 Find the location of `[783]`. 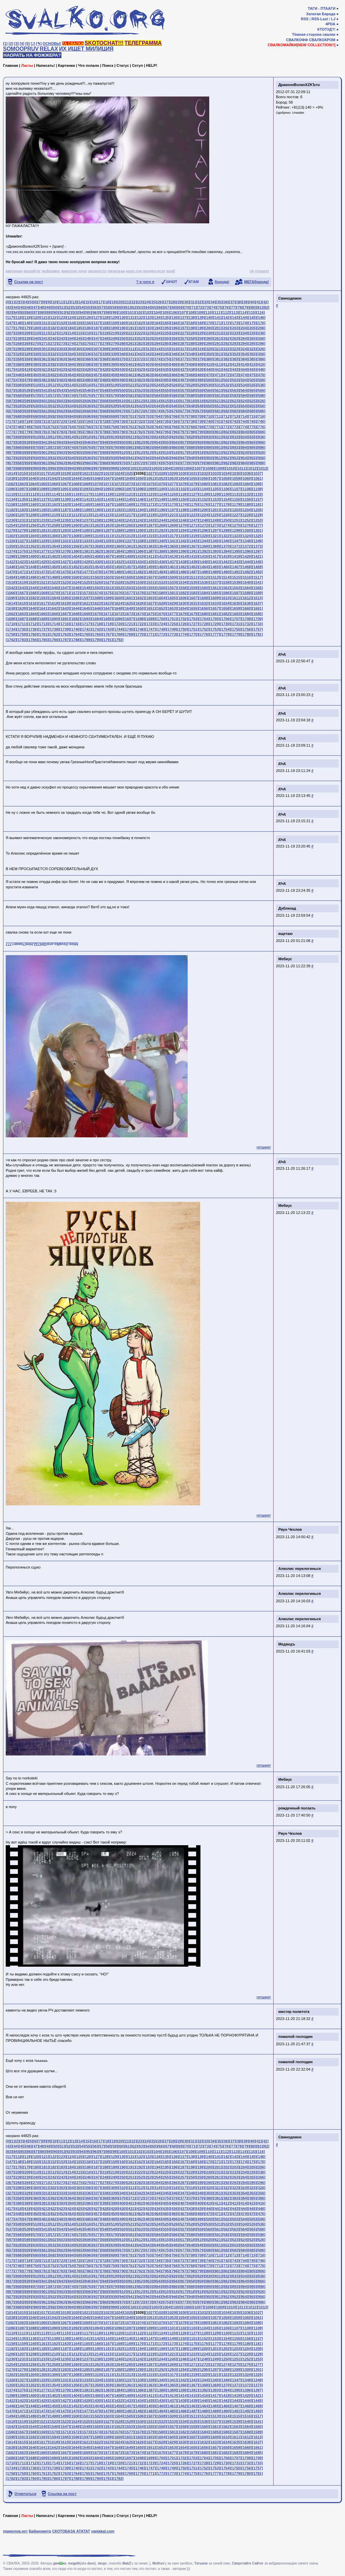

[783] is located at coordinates (62, 432).